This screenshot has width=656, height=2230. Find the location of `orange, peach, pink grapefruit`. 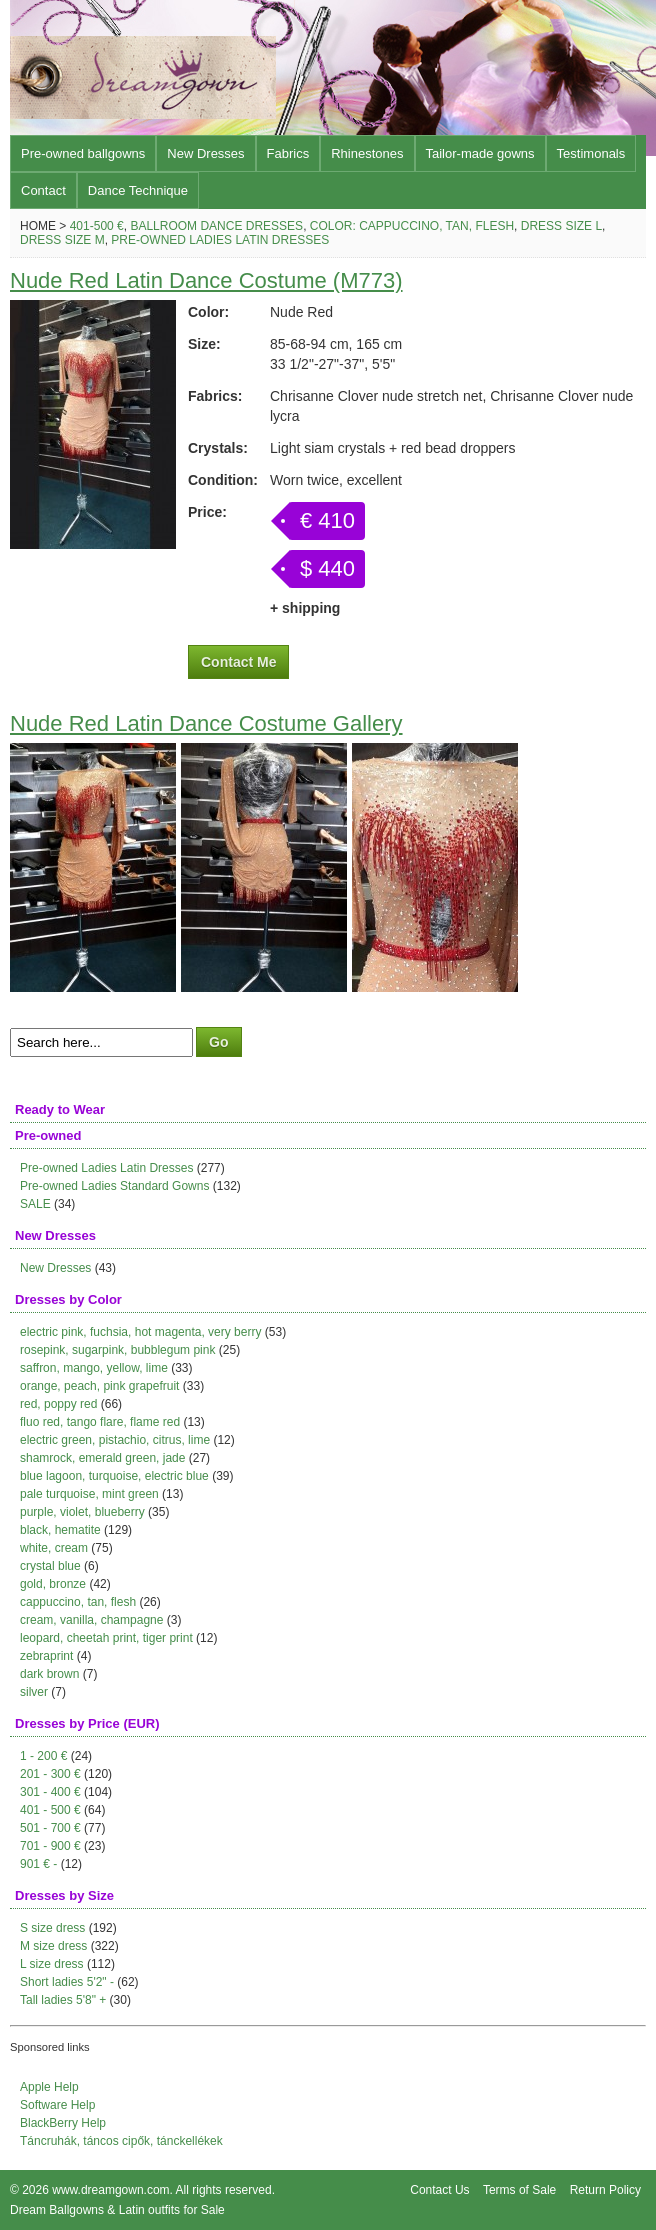

orange, peach, pink grapefruit is located at coordinates (99, 1386).